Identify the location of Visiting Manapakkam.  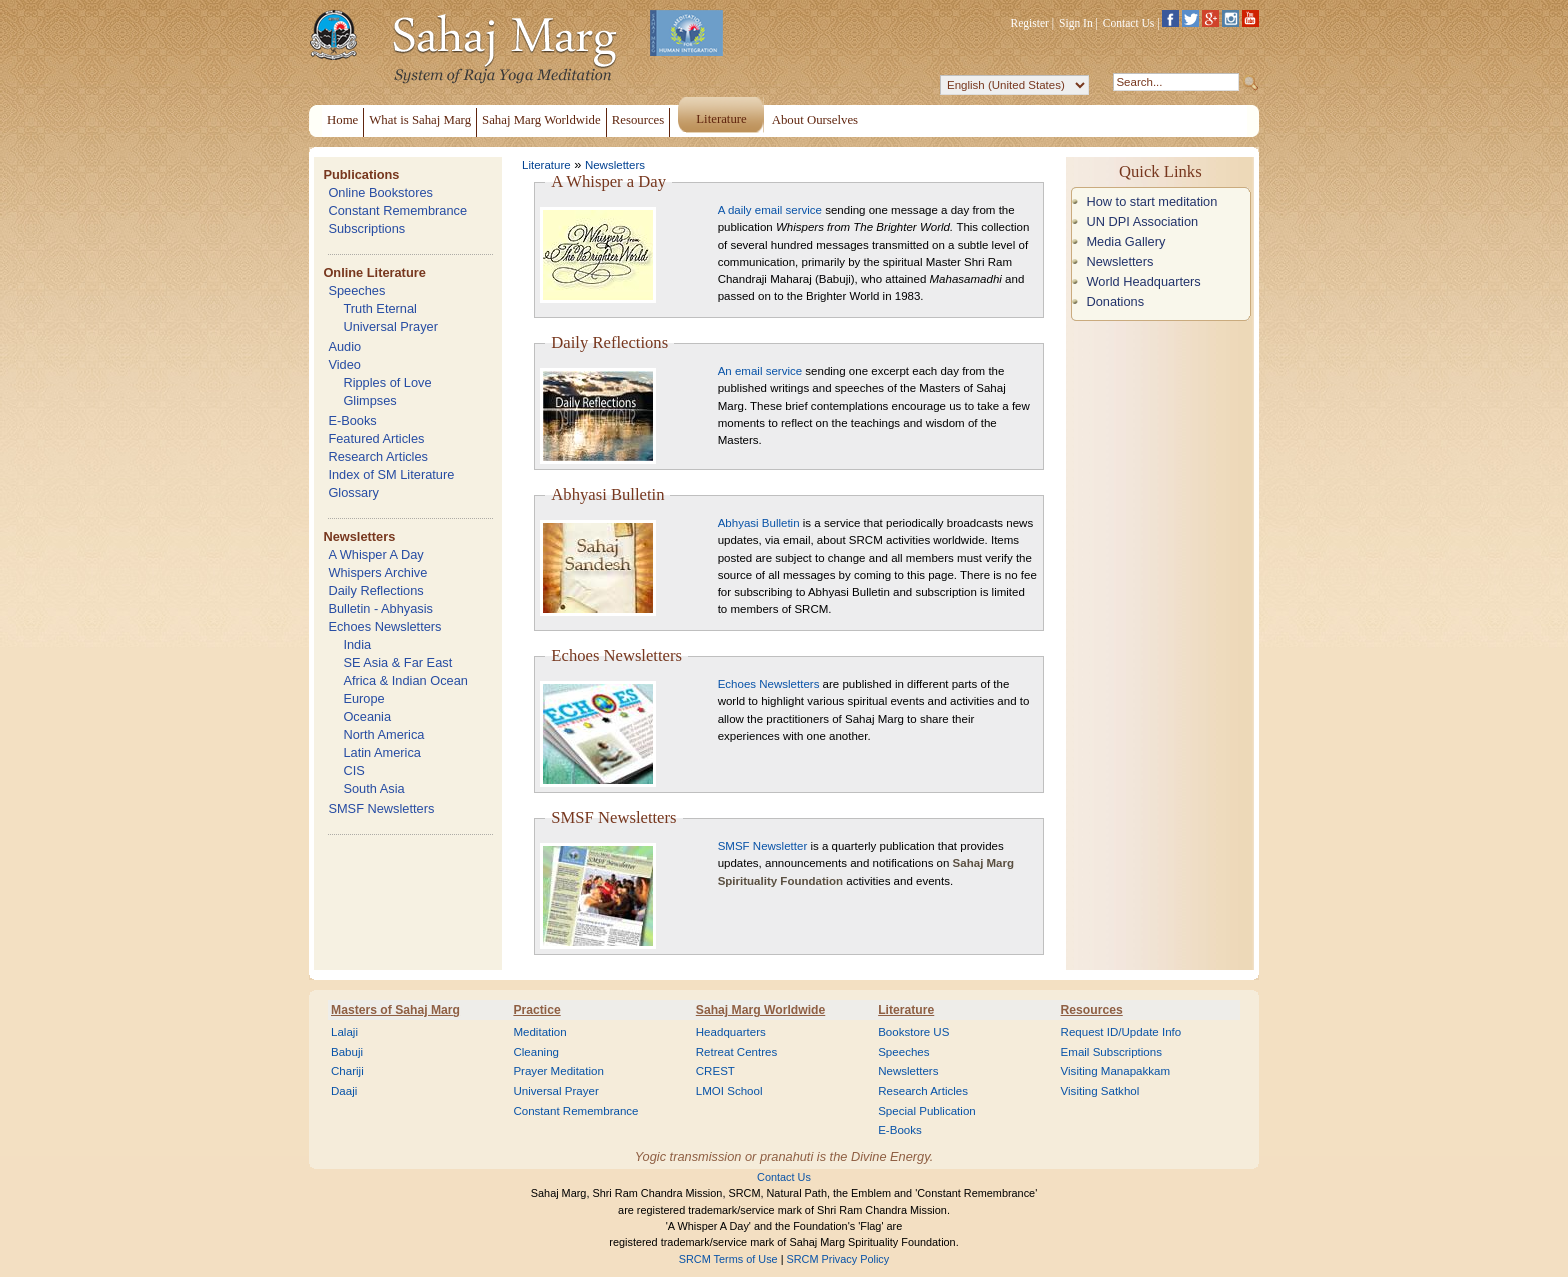
(1116, 1071).